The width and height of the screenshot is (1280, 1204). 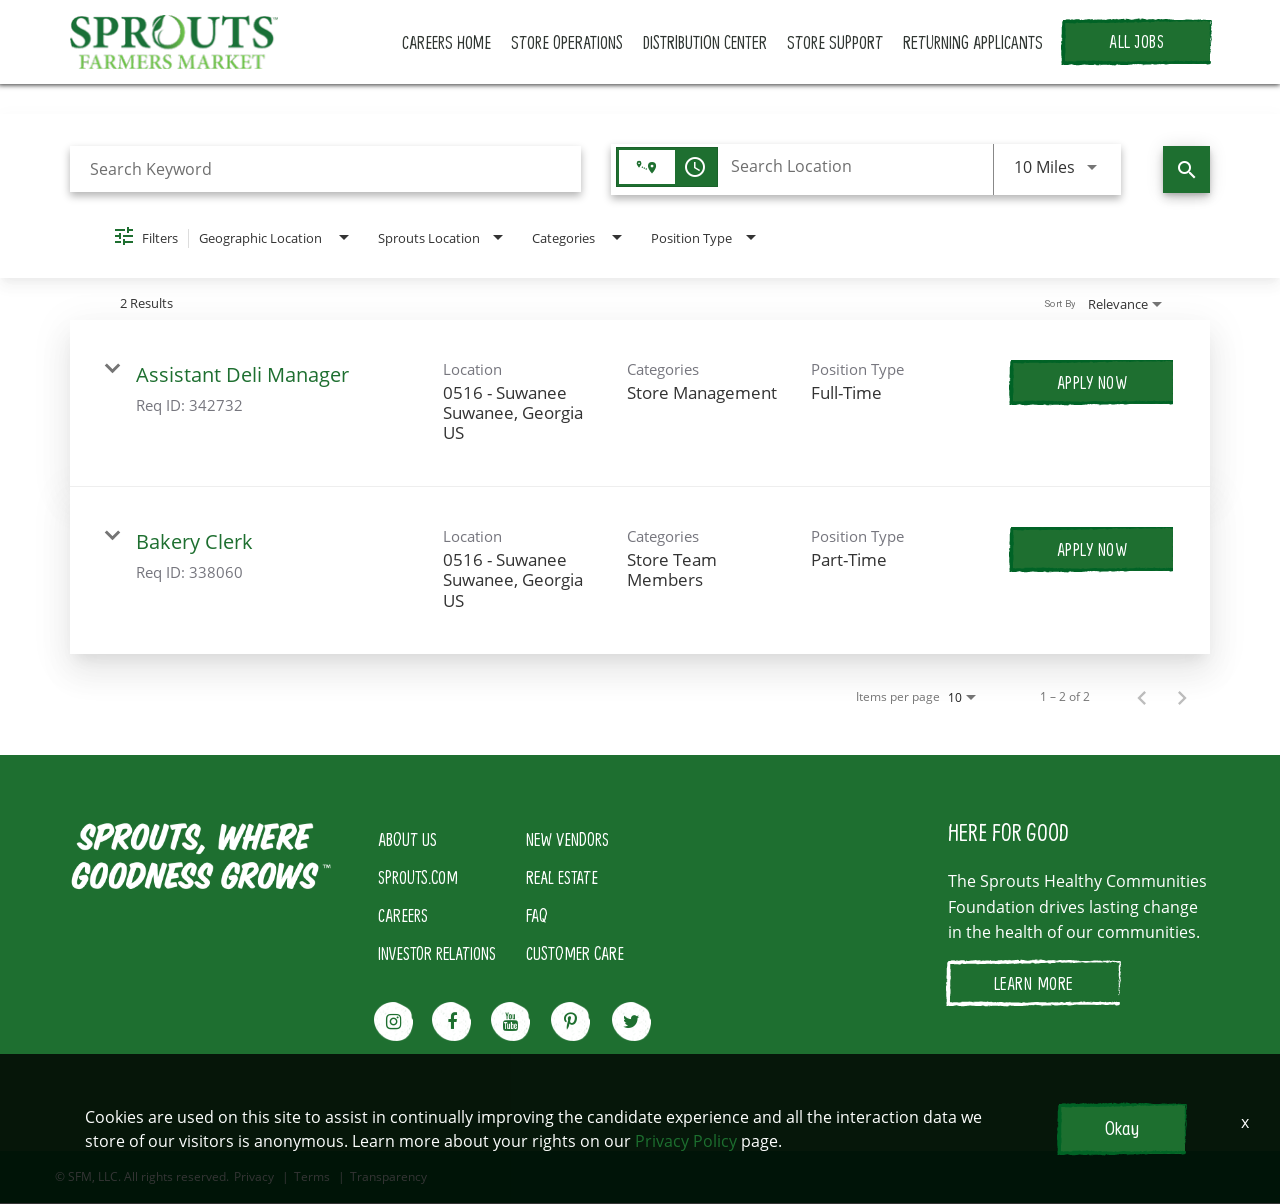 What do you see at coordinates (567, 840) in the screenshot?
I see `NEW VENDORS` at bounding box center [567, 840].